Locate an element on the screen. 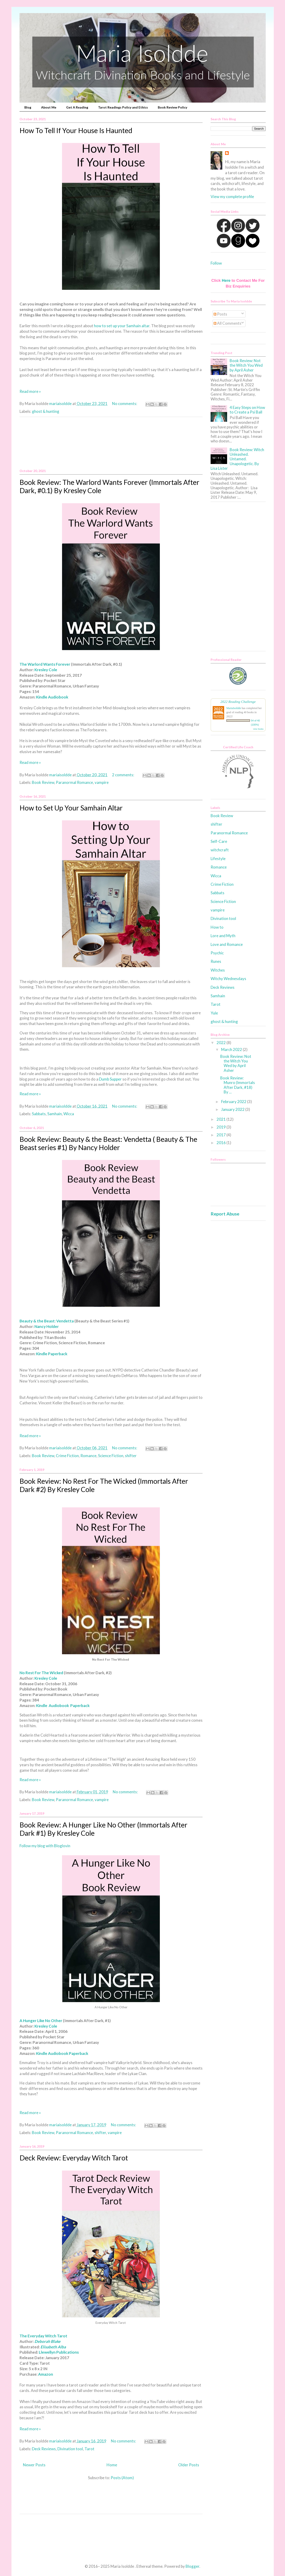  Love and Romance is located at coordinates (227, 944).